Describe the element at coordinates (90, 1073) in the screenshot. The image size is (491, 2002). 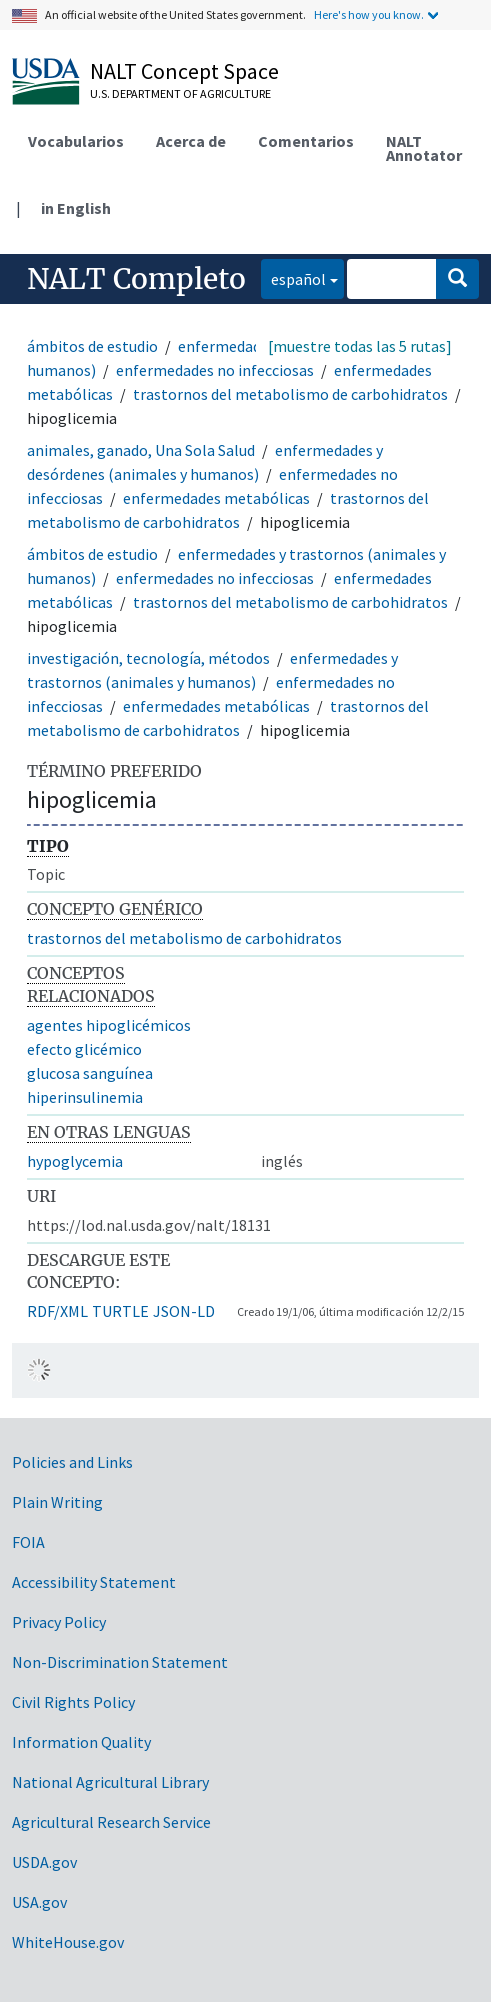
I see `glucosa sanguínea` at that location.